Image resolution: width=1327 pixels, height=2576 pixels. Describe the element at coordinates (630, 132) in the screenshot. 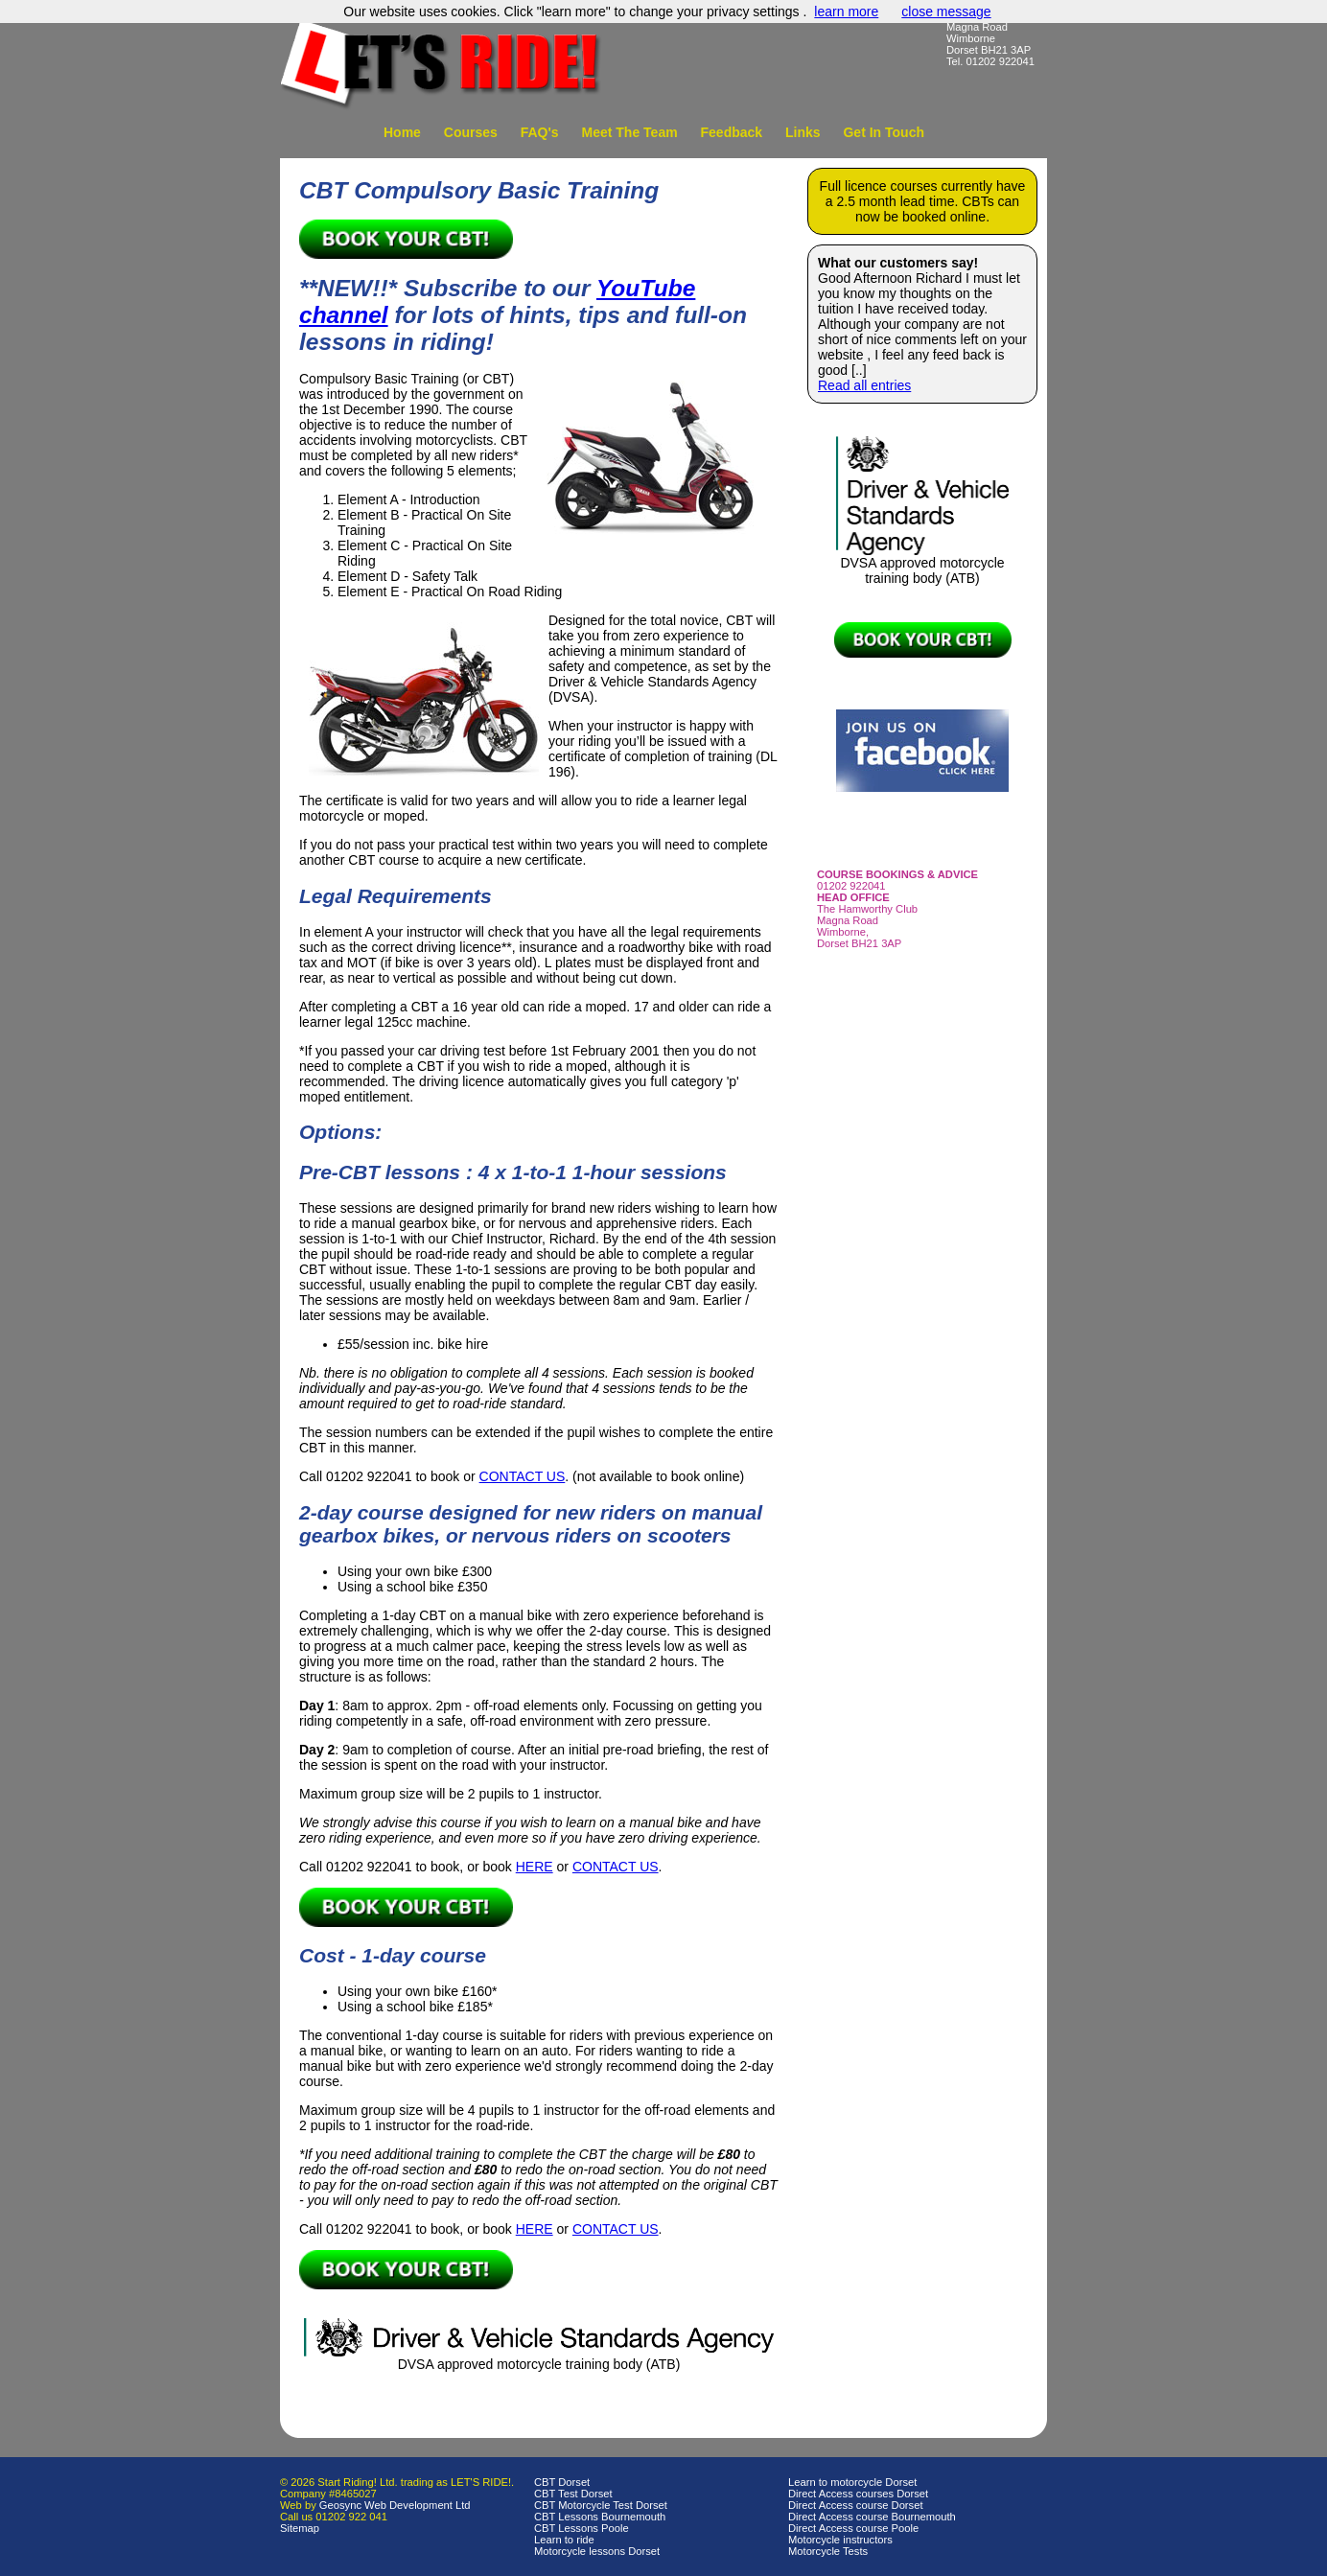

I see `Meet The Team` at that location.